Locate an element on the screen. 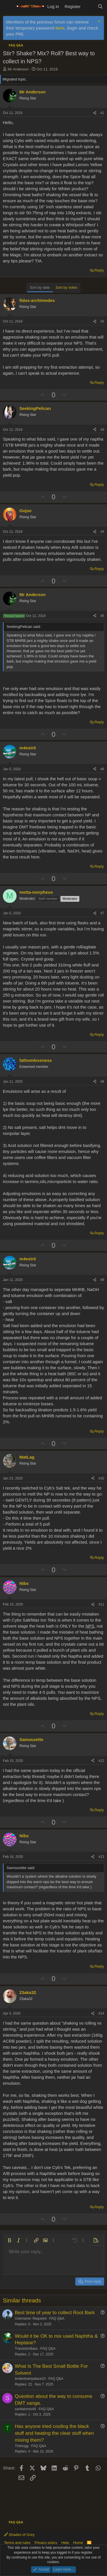 The width and height of the screenshot is (107, 2576). Best time of year to collect Root Bark is located at coordinates (55, 2312).